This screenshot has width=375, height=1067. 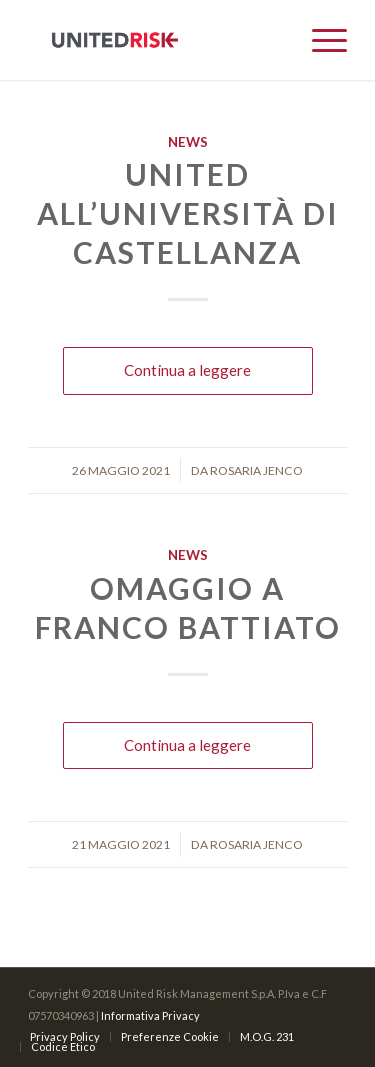 I want to click on Informativa Privacy, so click(x=150, y=1015).